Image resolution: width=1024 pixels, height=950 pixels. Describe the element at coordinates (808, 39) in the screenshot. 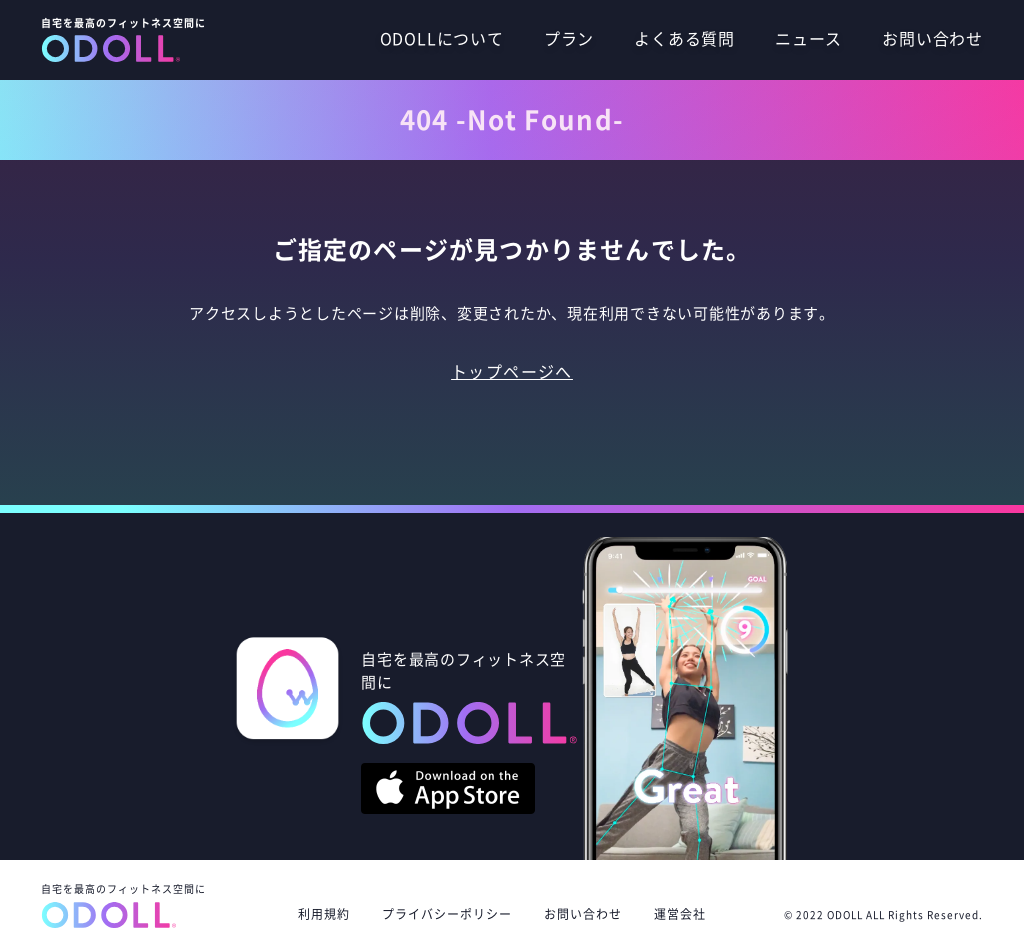

I see `ニュース` at that location.